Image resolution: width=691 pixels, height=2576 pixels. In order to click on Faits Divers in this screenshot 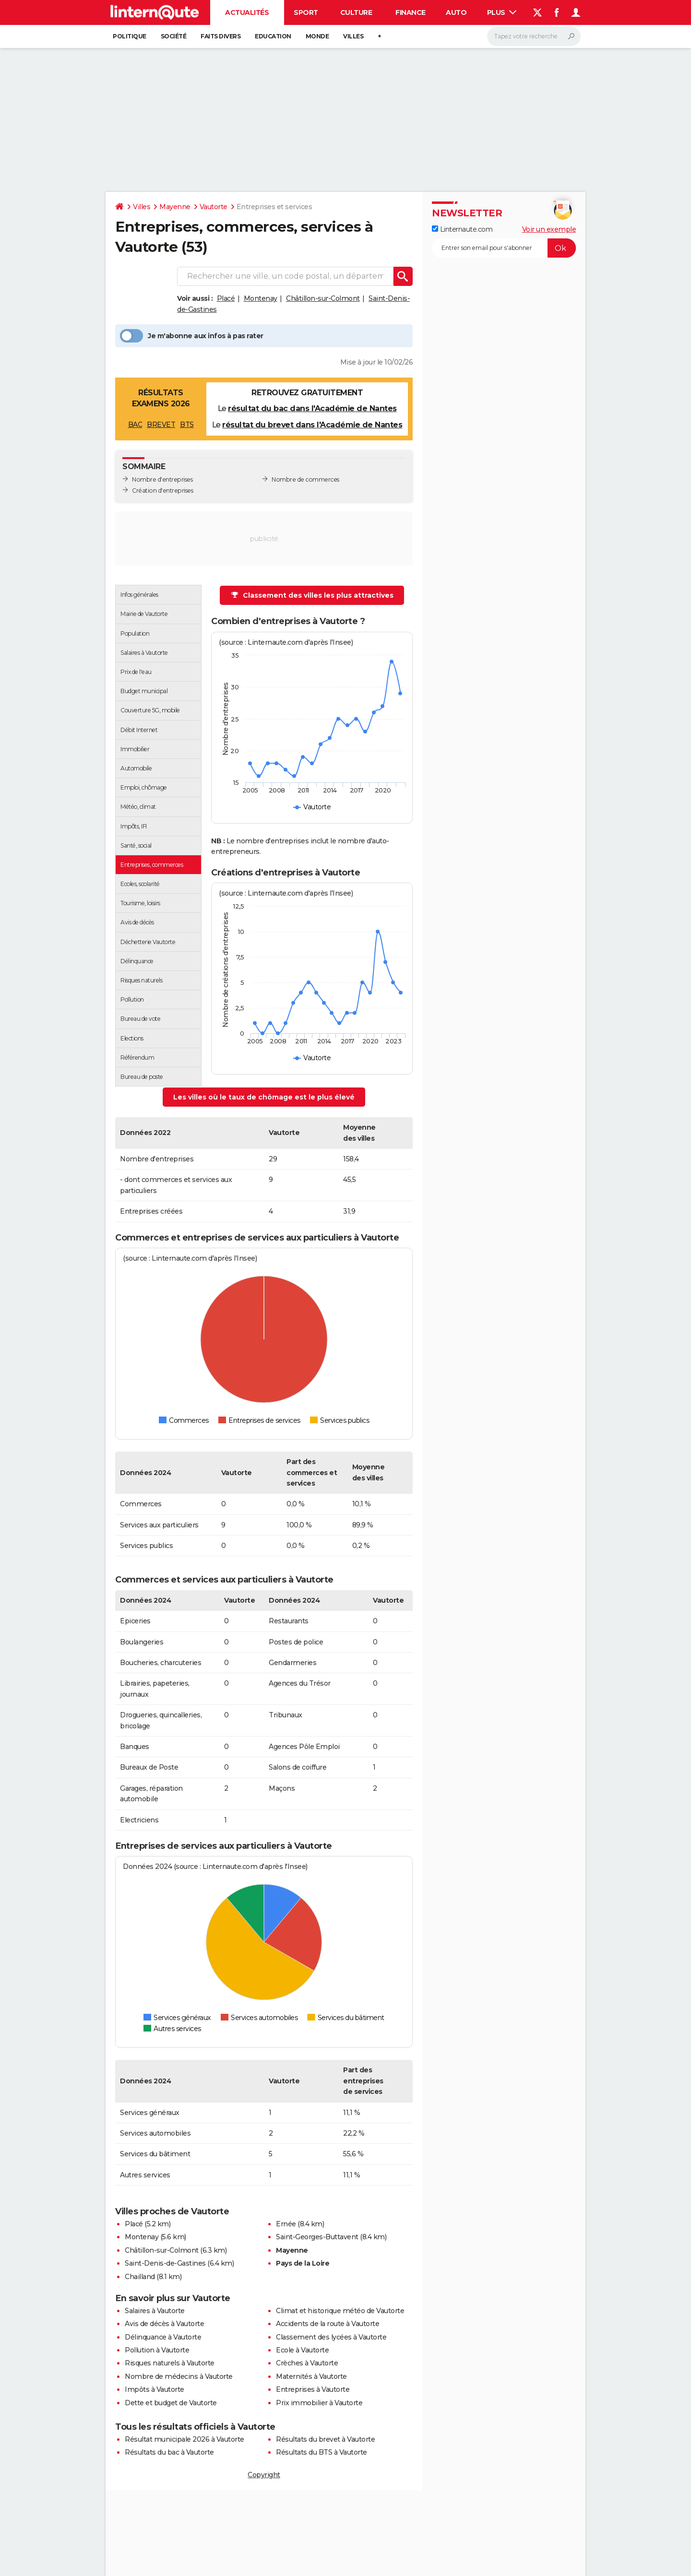, I will do `click(220, 36)`.